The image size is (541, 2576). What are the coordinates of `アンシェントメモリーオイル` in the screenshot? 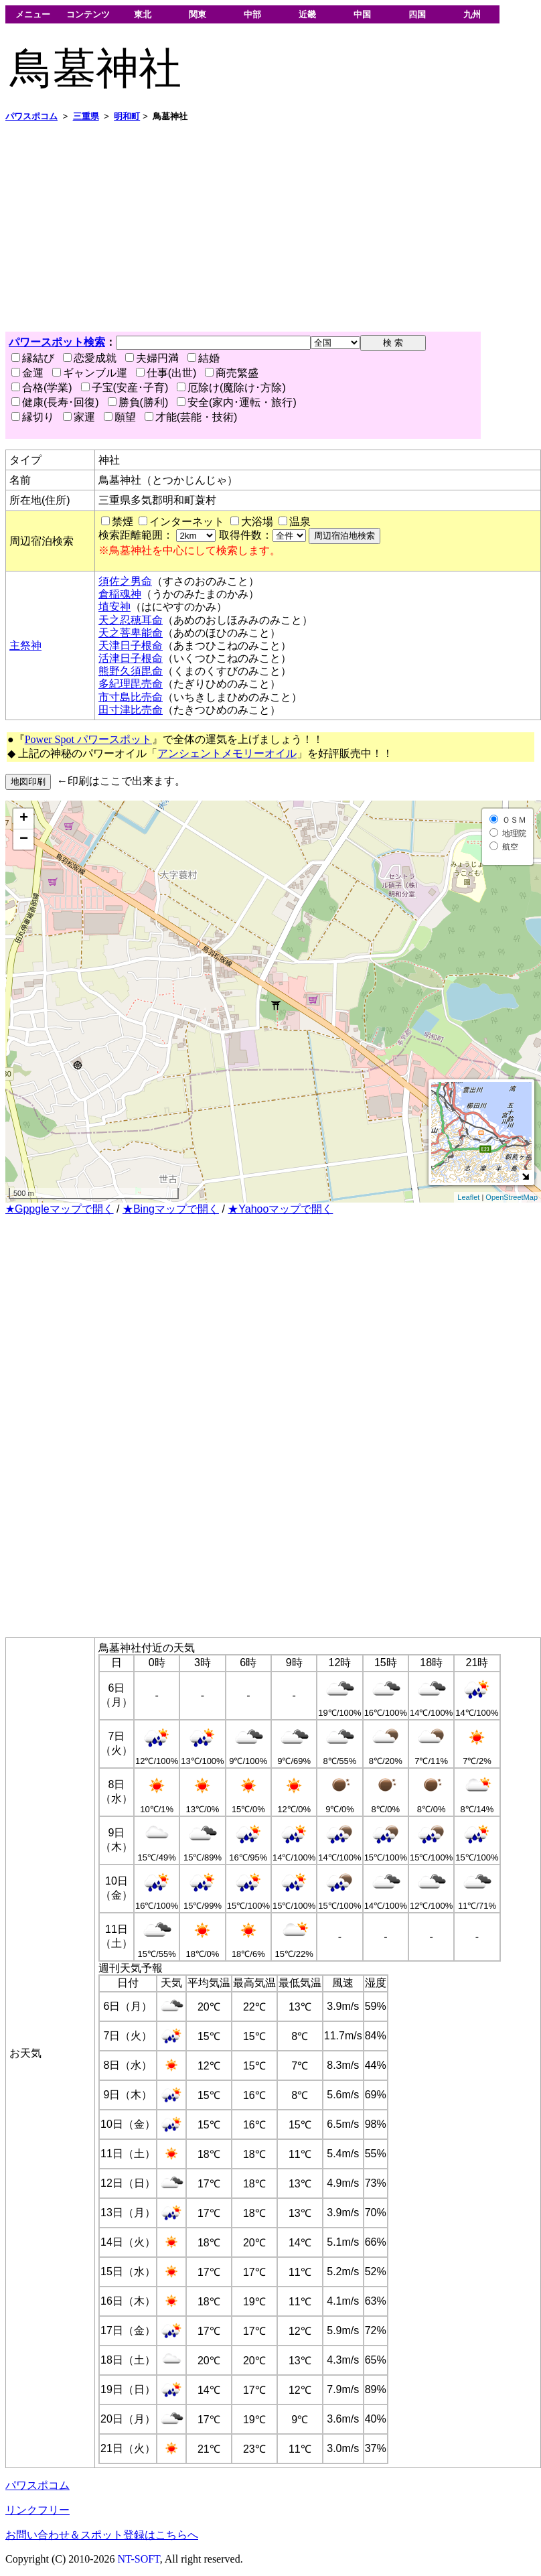 It's located at (227, 753).